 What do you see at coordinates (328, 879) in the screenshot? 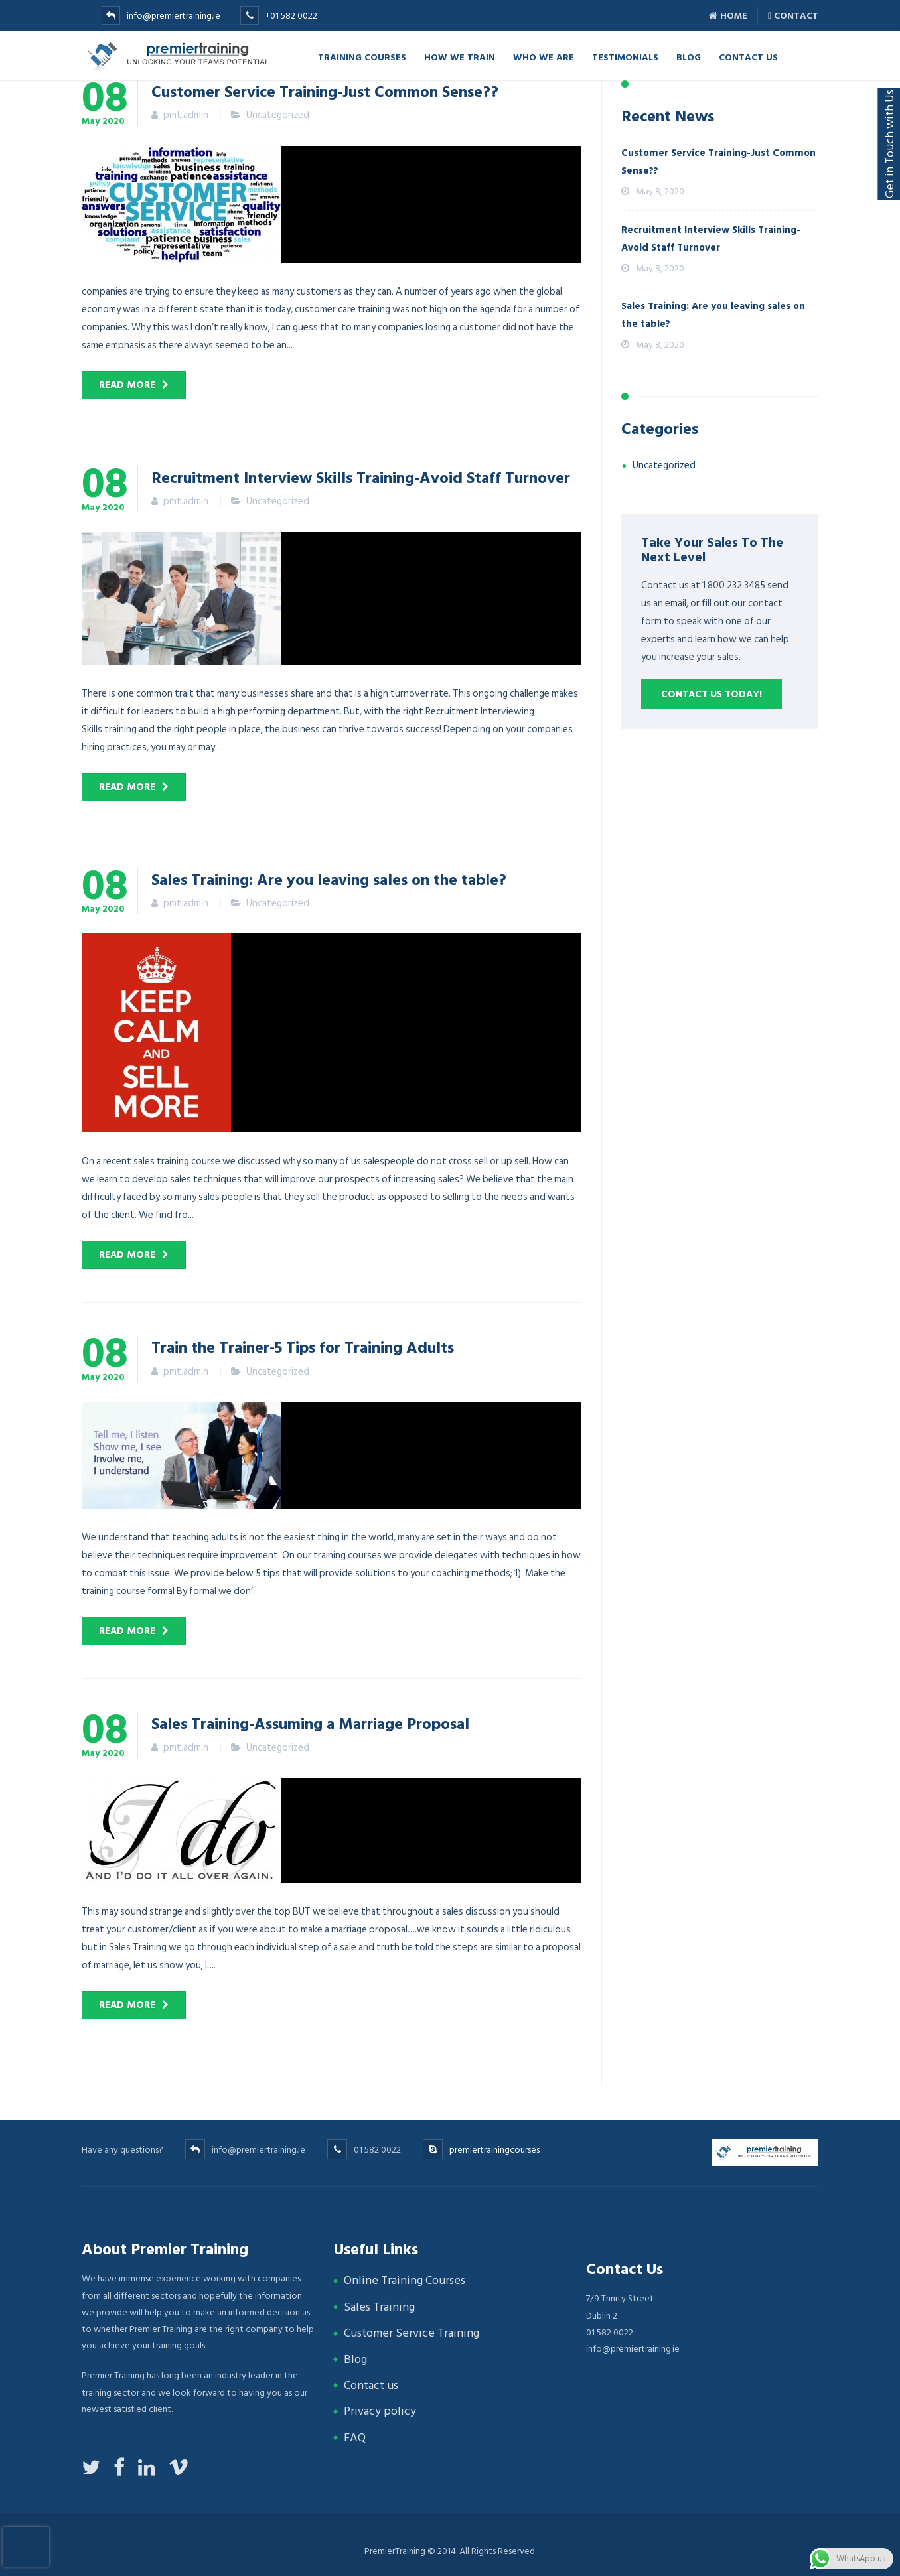
I see `Sales Training: Are you leaving sales on the table?` at bounding box center [328, 879].